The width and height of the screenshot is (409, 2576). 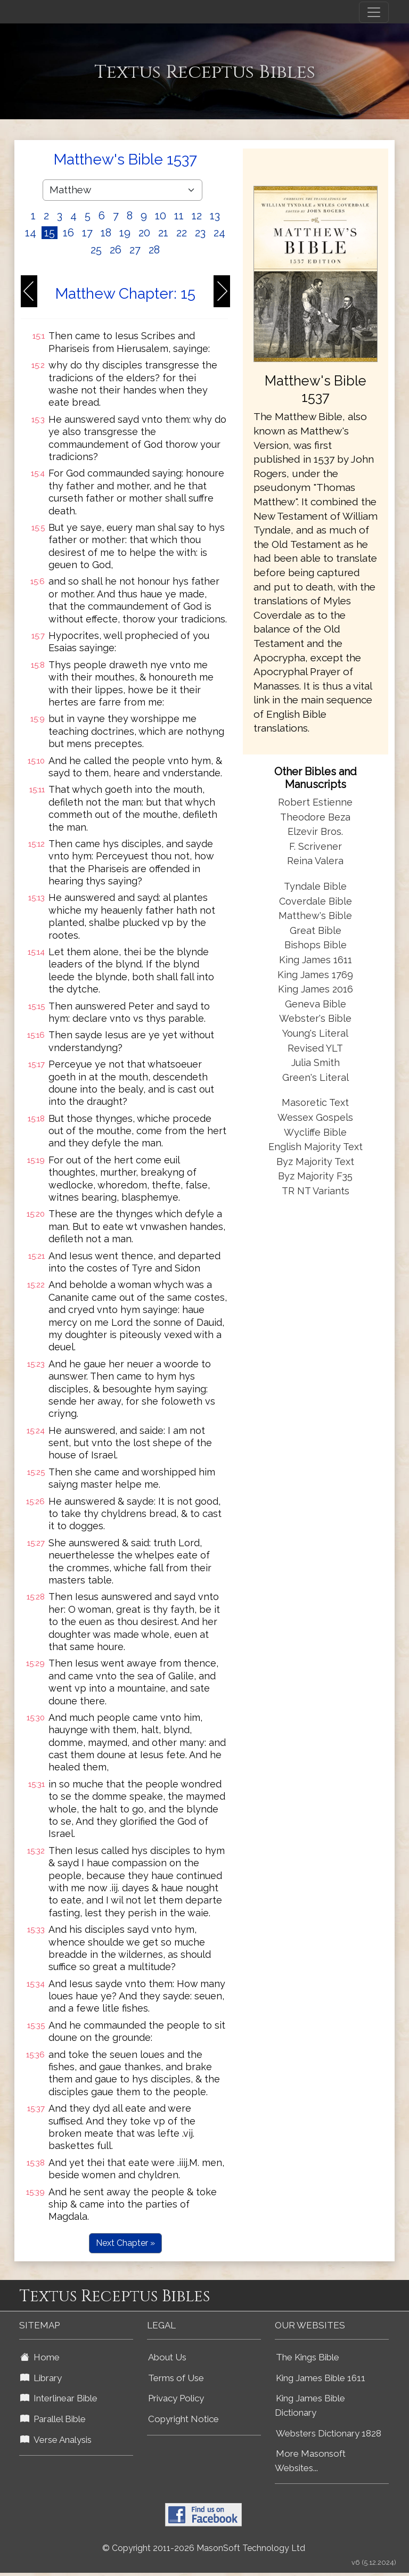 I want to click on Byz Majority Text, so click(x=315, y=1161).